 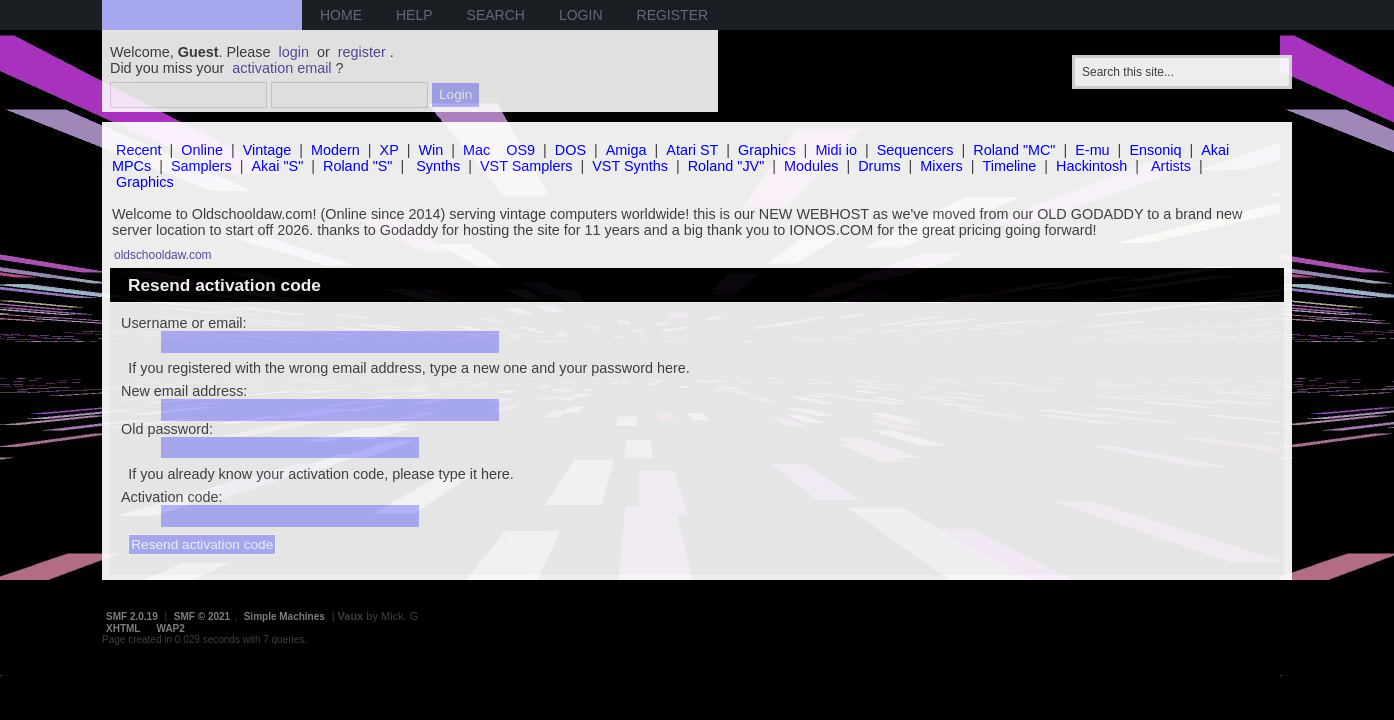 What do you see at coordinates (1171, 166) in the screenshot?
I see `Artists` at bounding box center [1171, 166].